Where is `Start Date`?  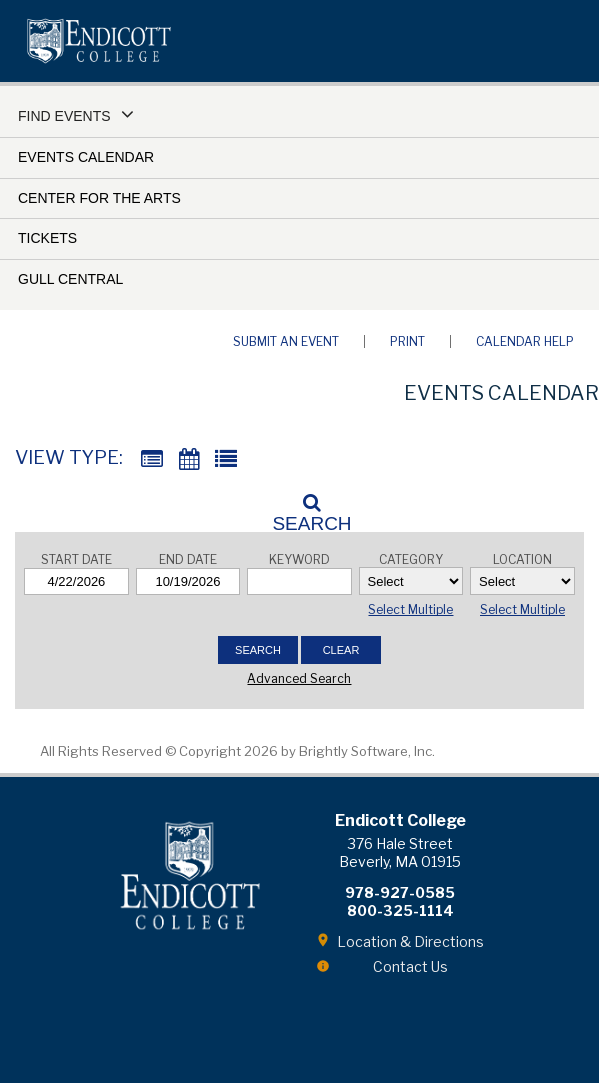
Start Date is located at coordinates (76, 559).